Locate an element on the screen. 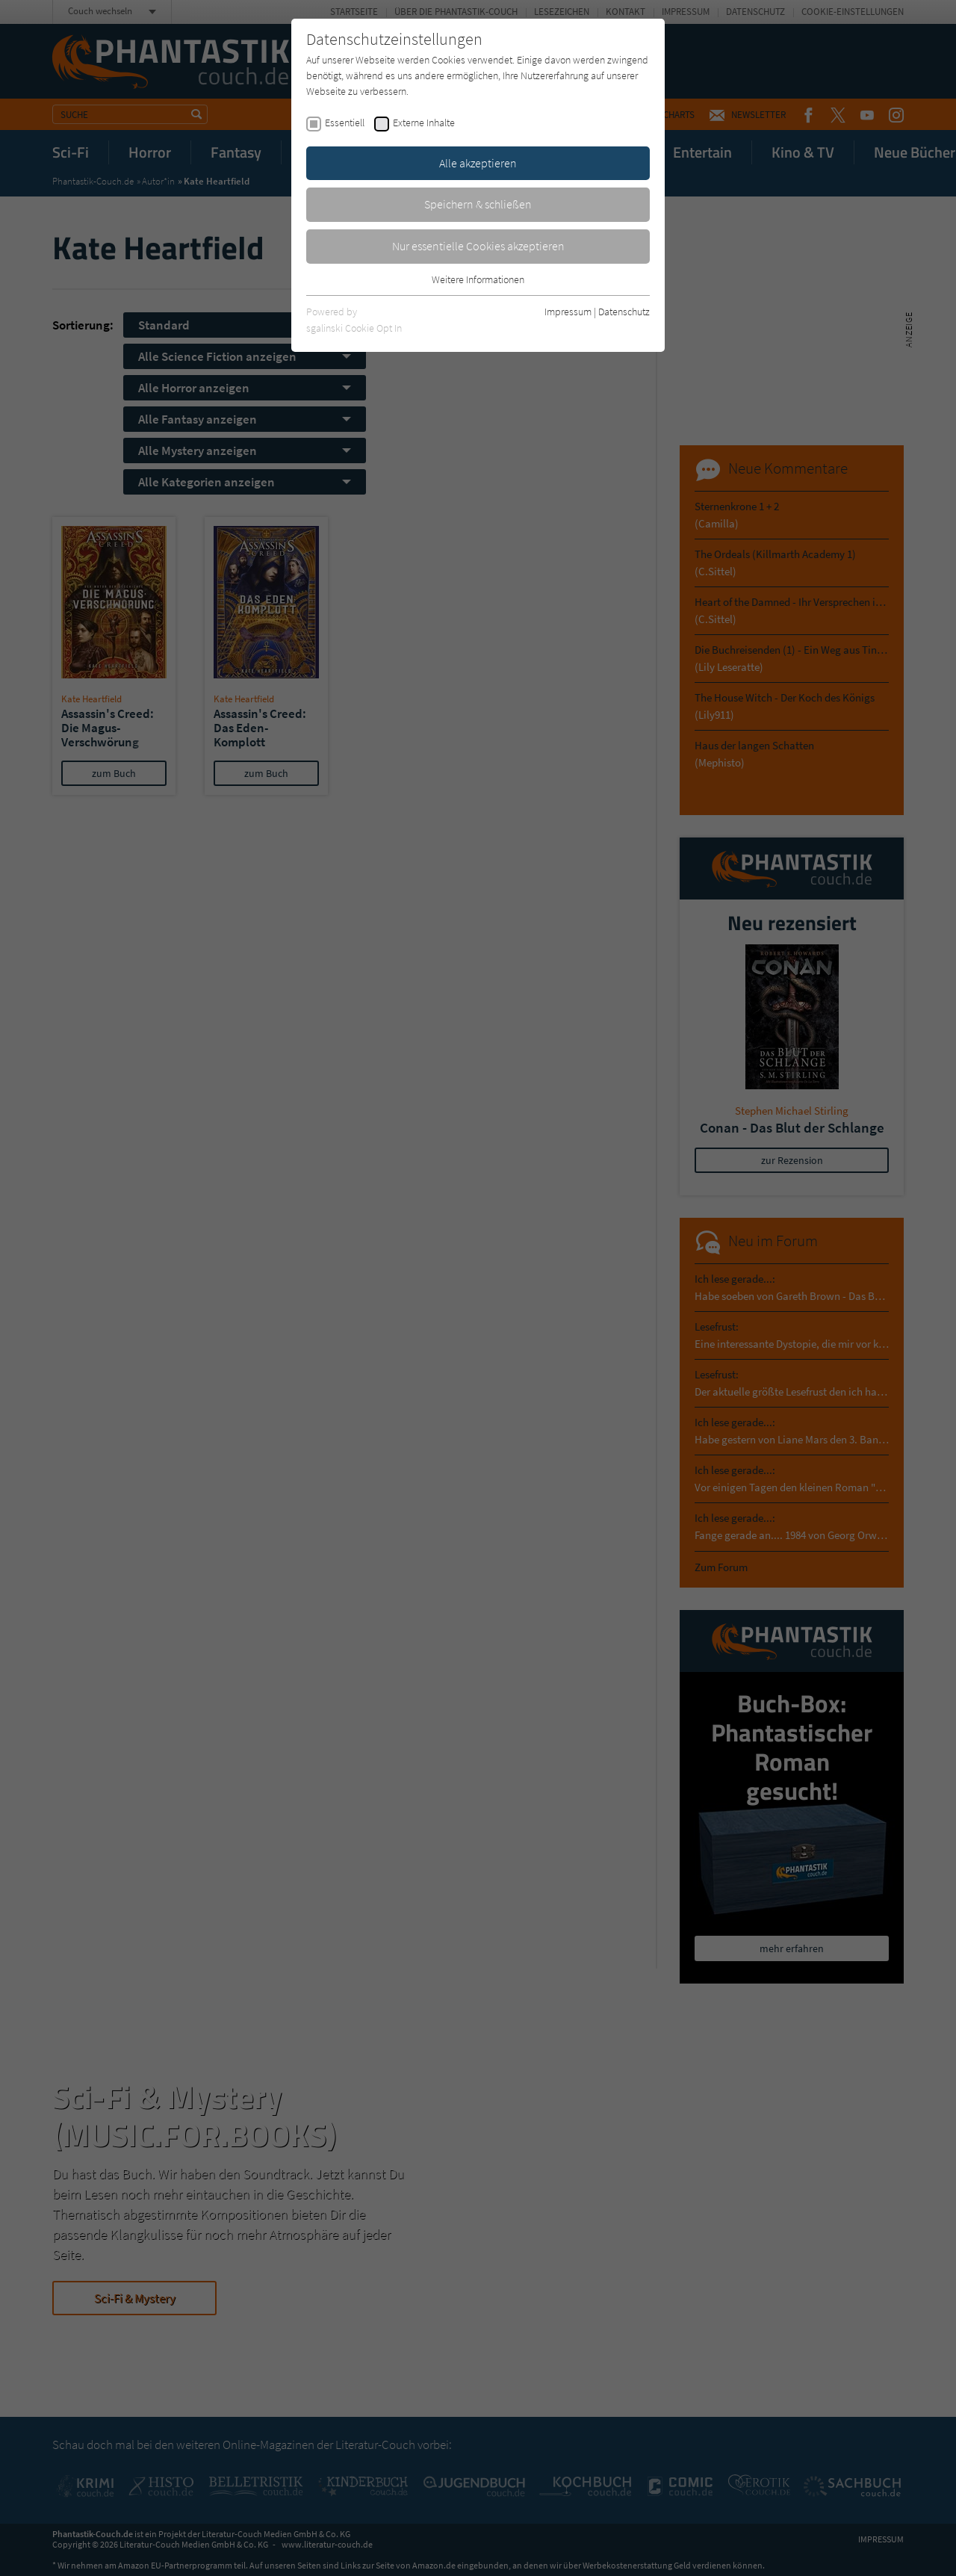 This screenshot has height=2576, width=956. Weitere Informationen is located at coordinates (478, 279).